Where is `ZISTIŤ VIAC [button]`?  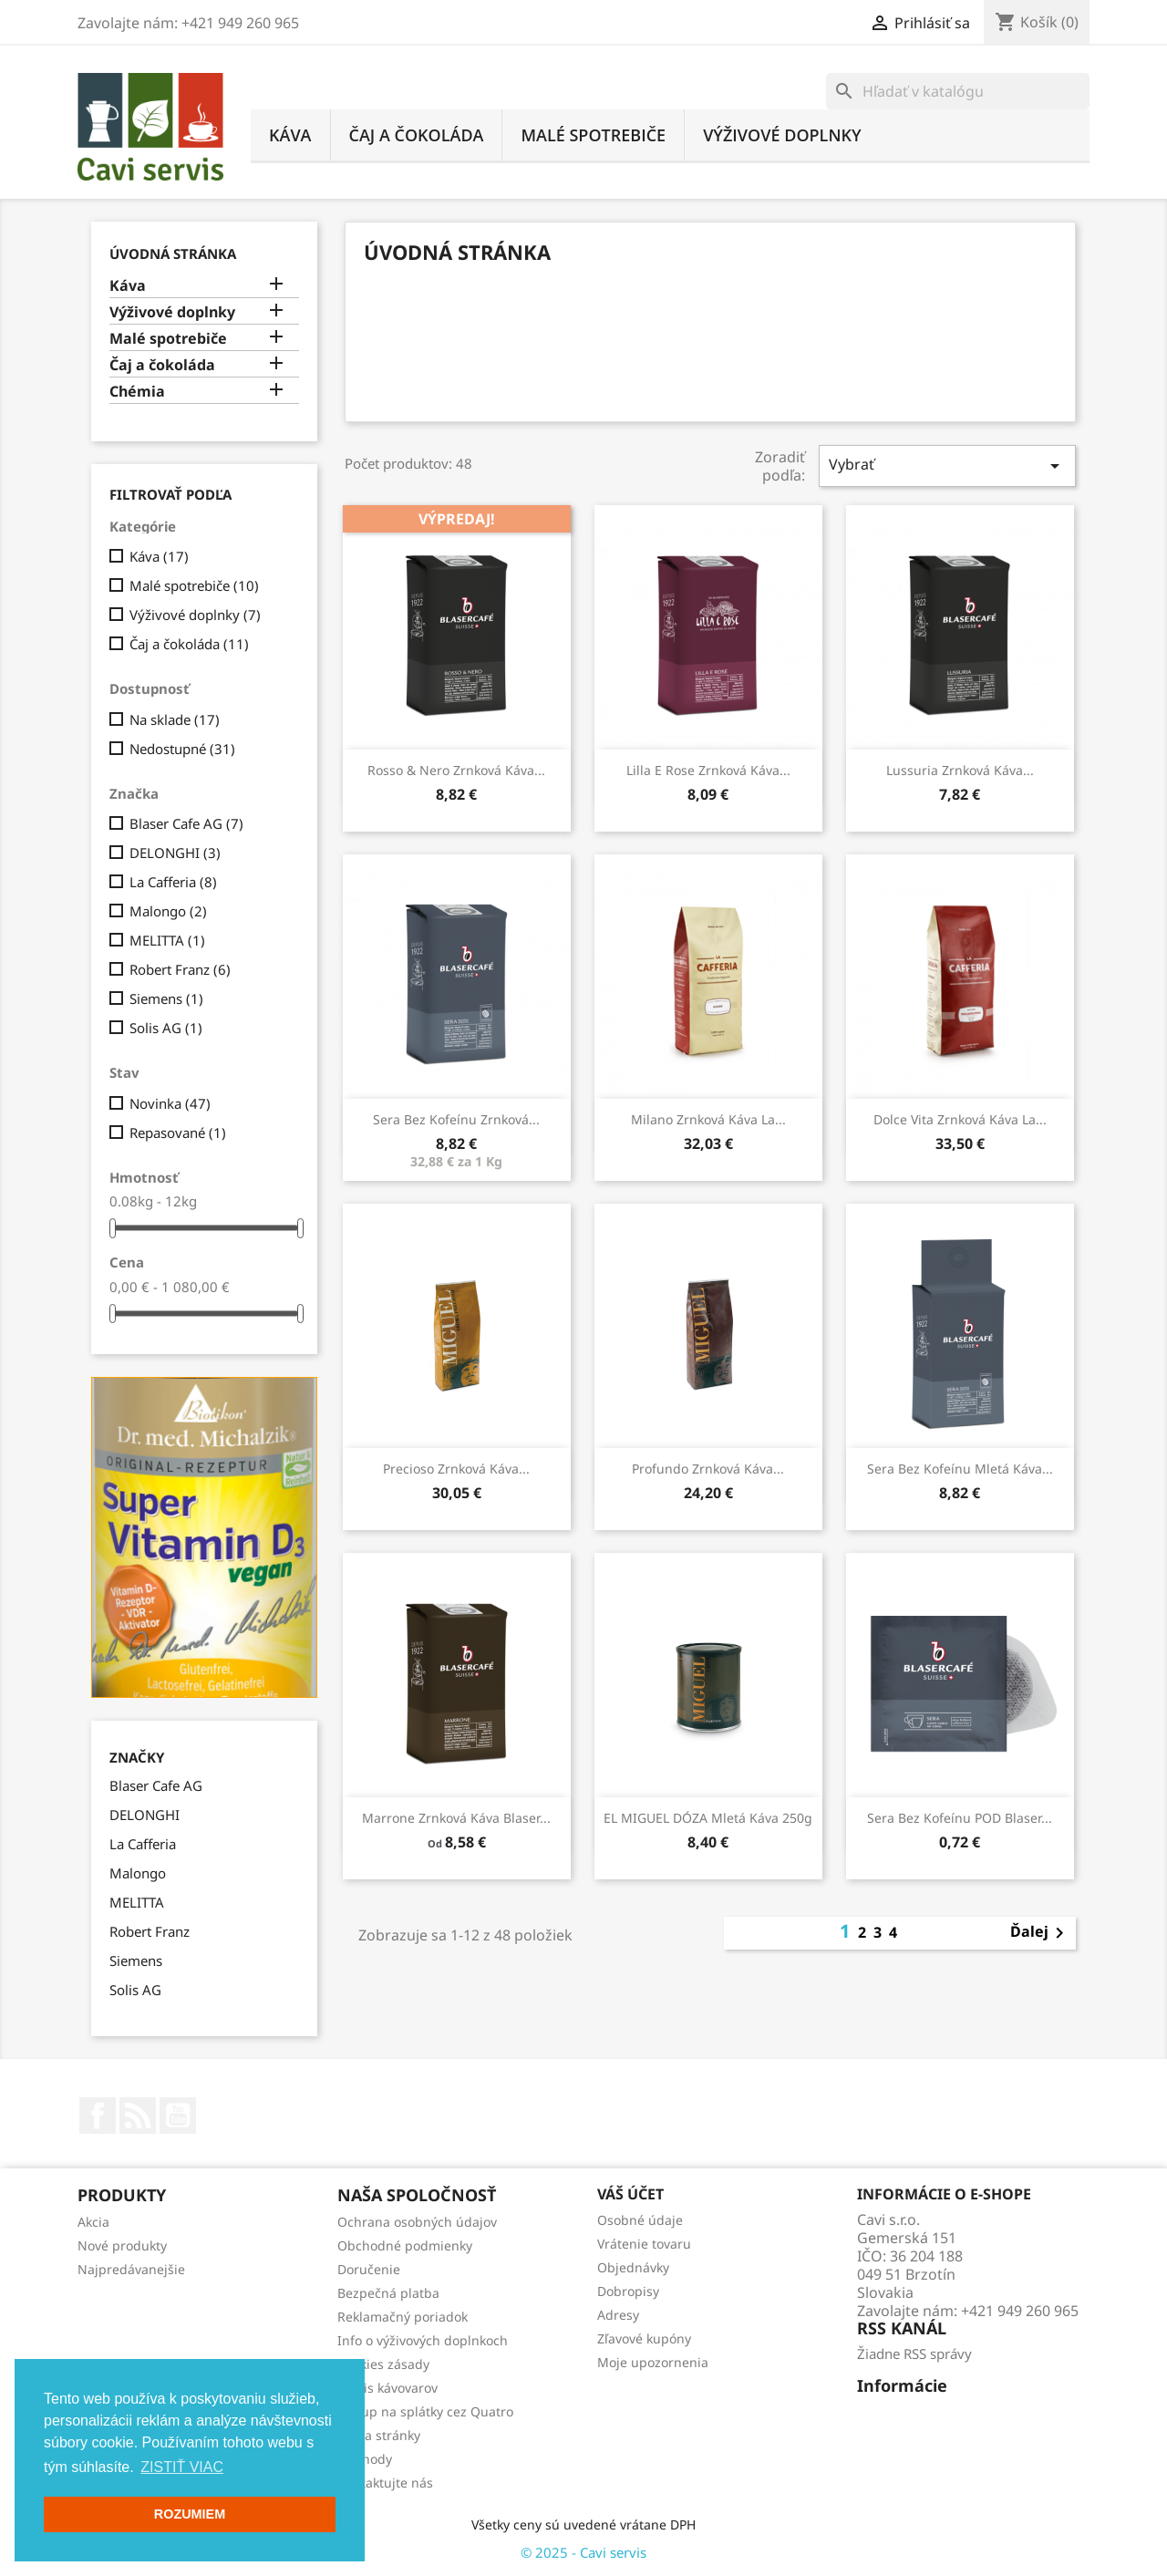 ZISTIŤ VIAC [button] is located at coordinates (181, 2467).